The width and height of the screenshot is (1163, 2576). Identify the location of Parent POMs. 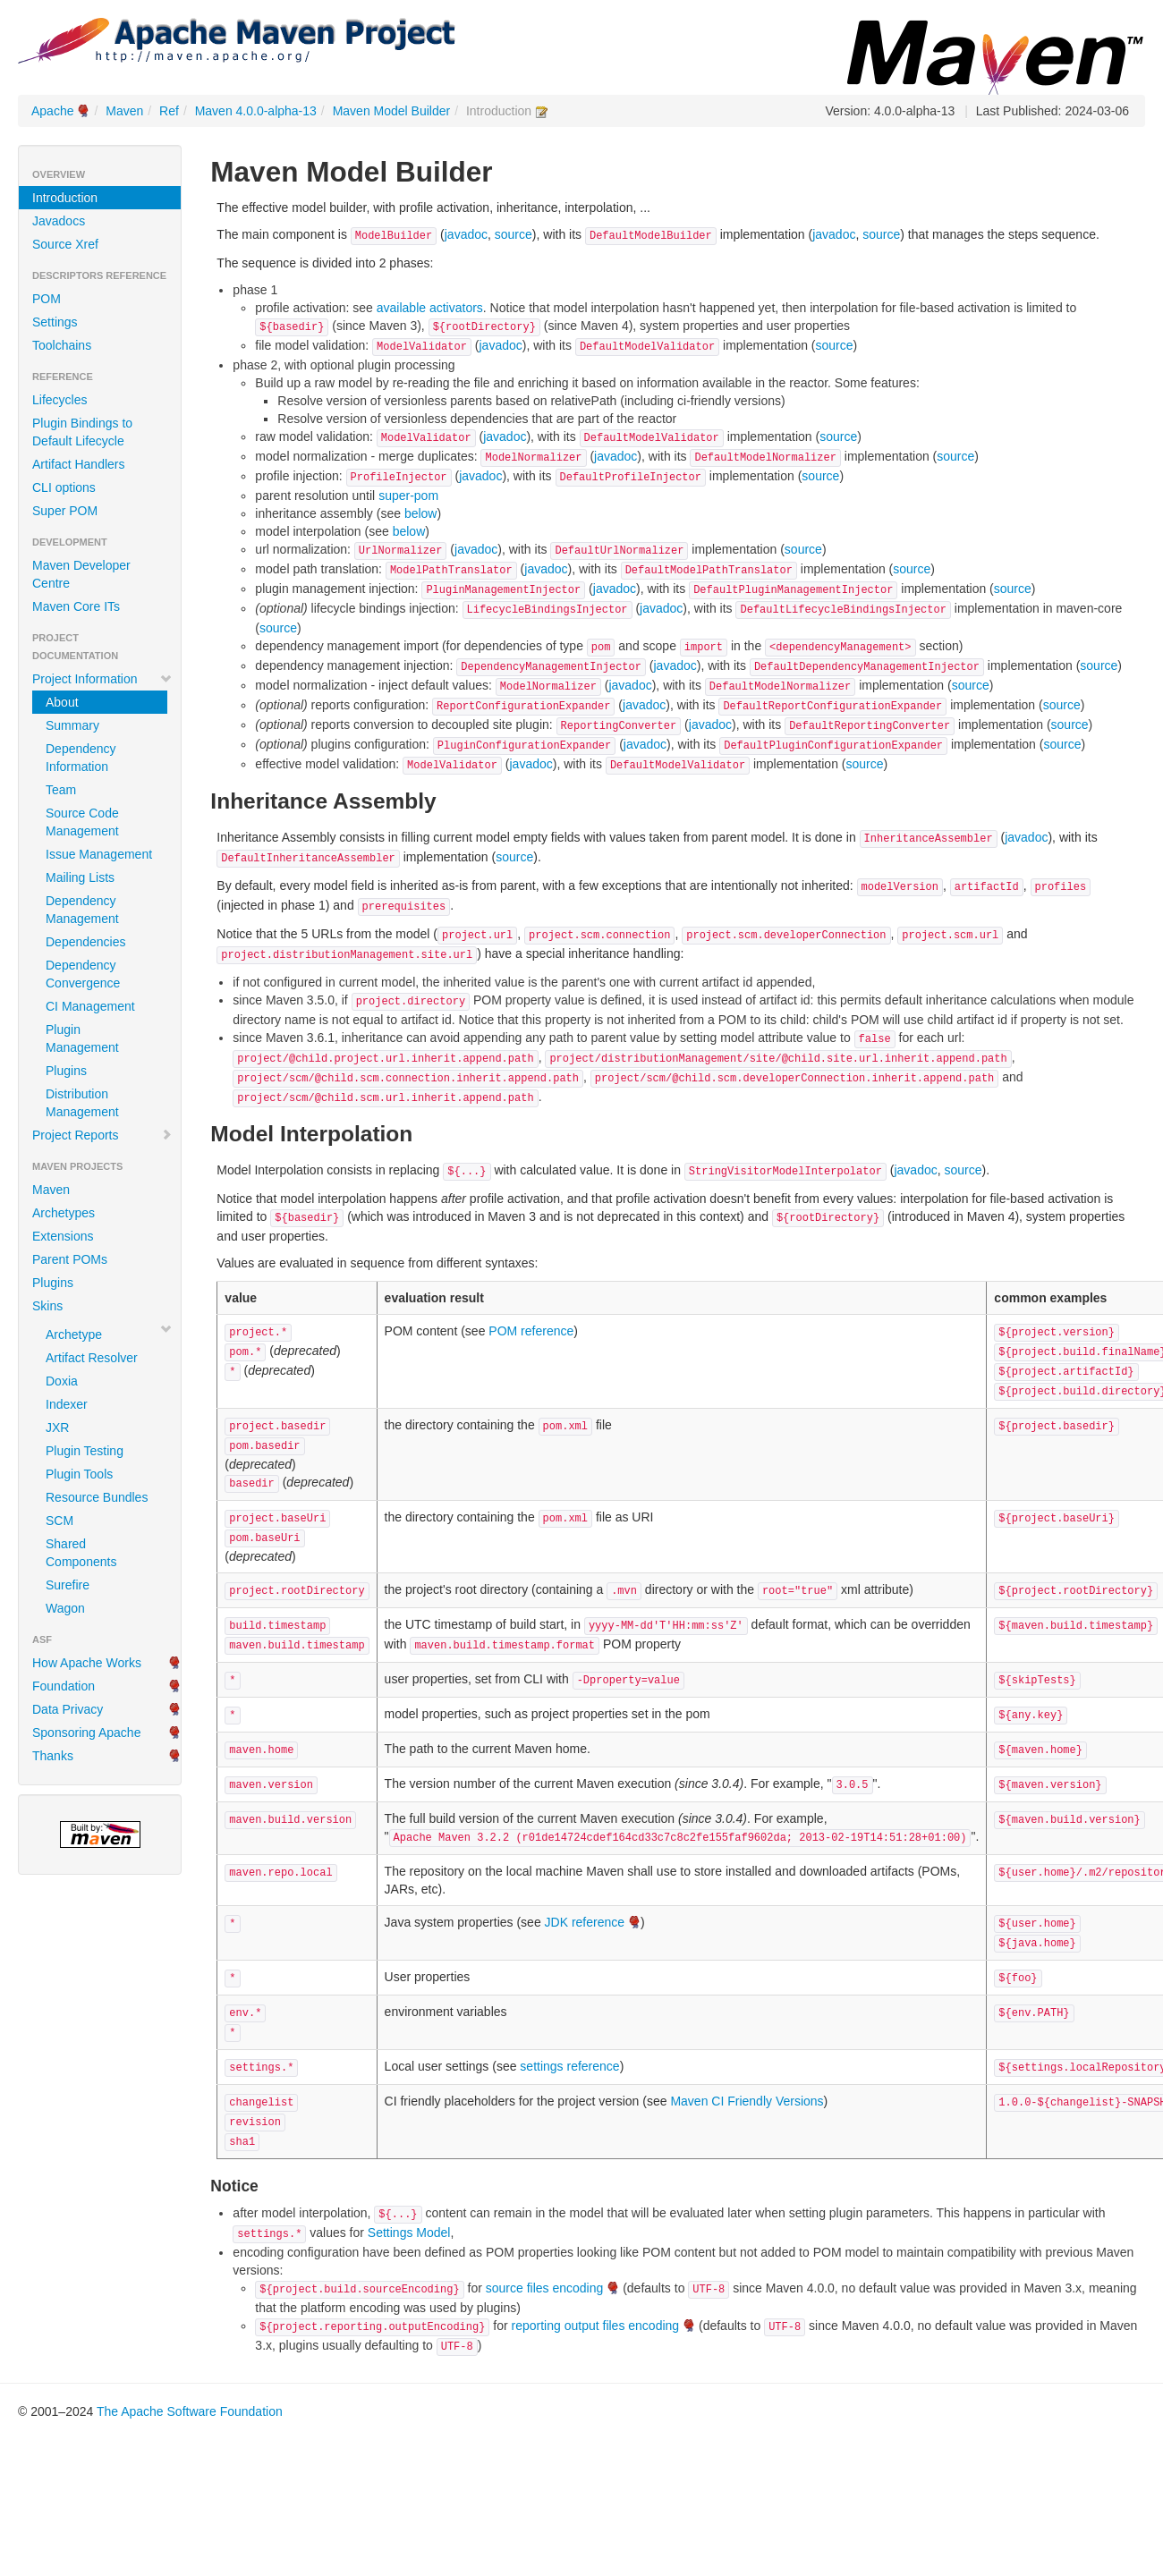
(69, 1259).